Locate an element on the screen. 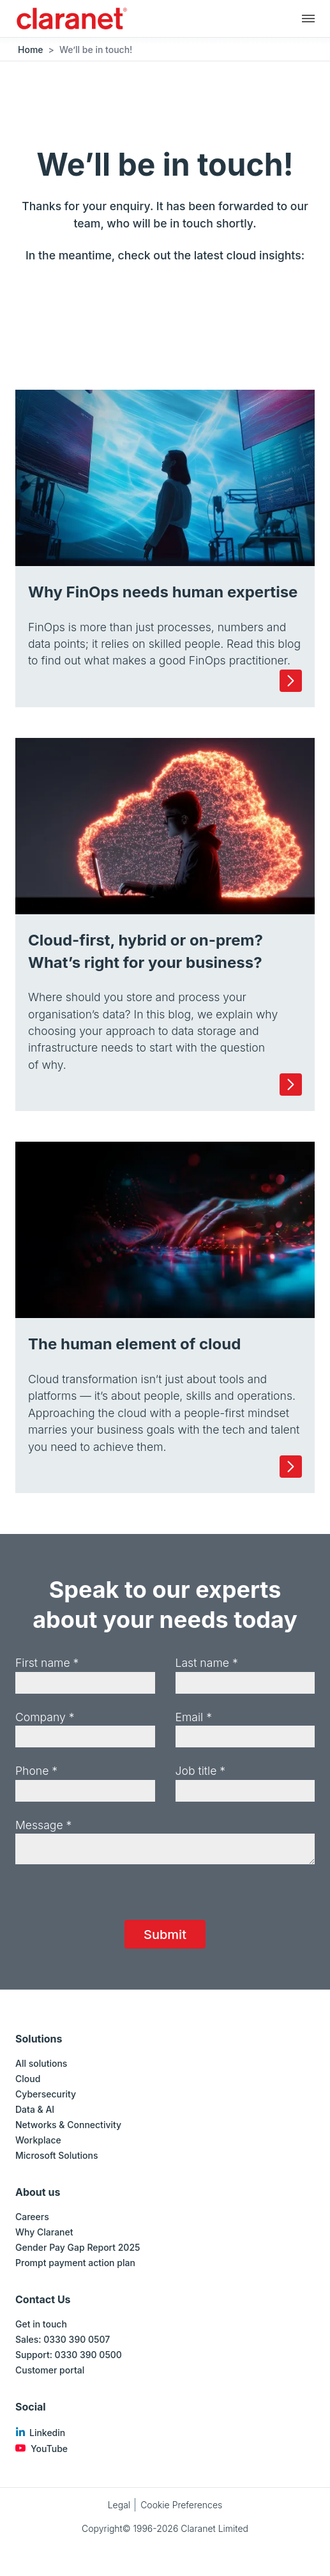  Microsoft Solutions is located at coordinates (56, 2155).